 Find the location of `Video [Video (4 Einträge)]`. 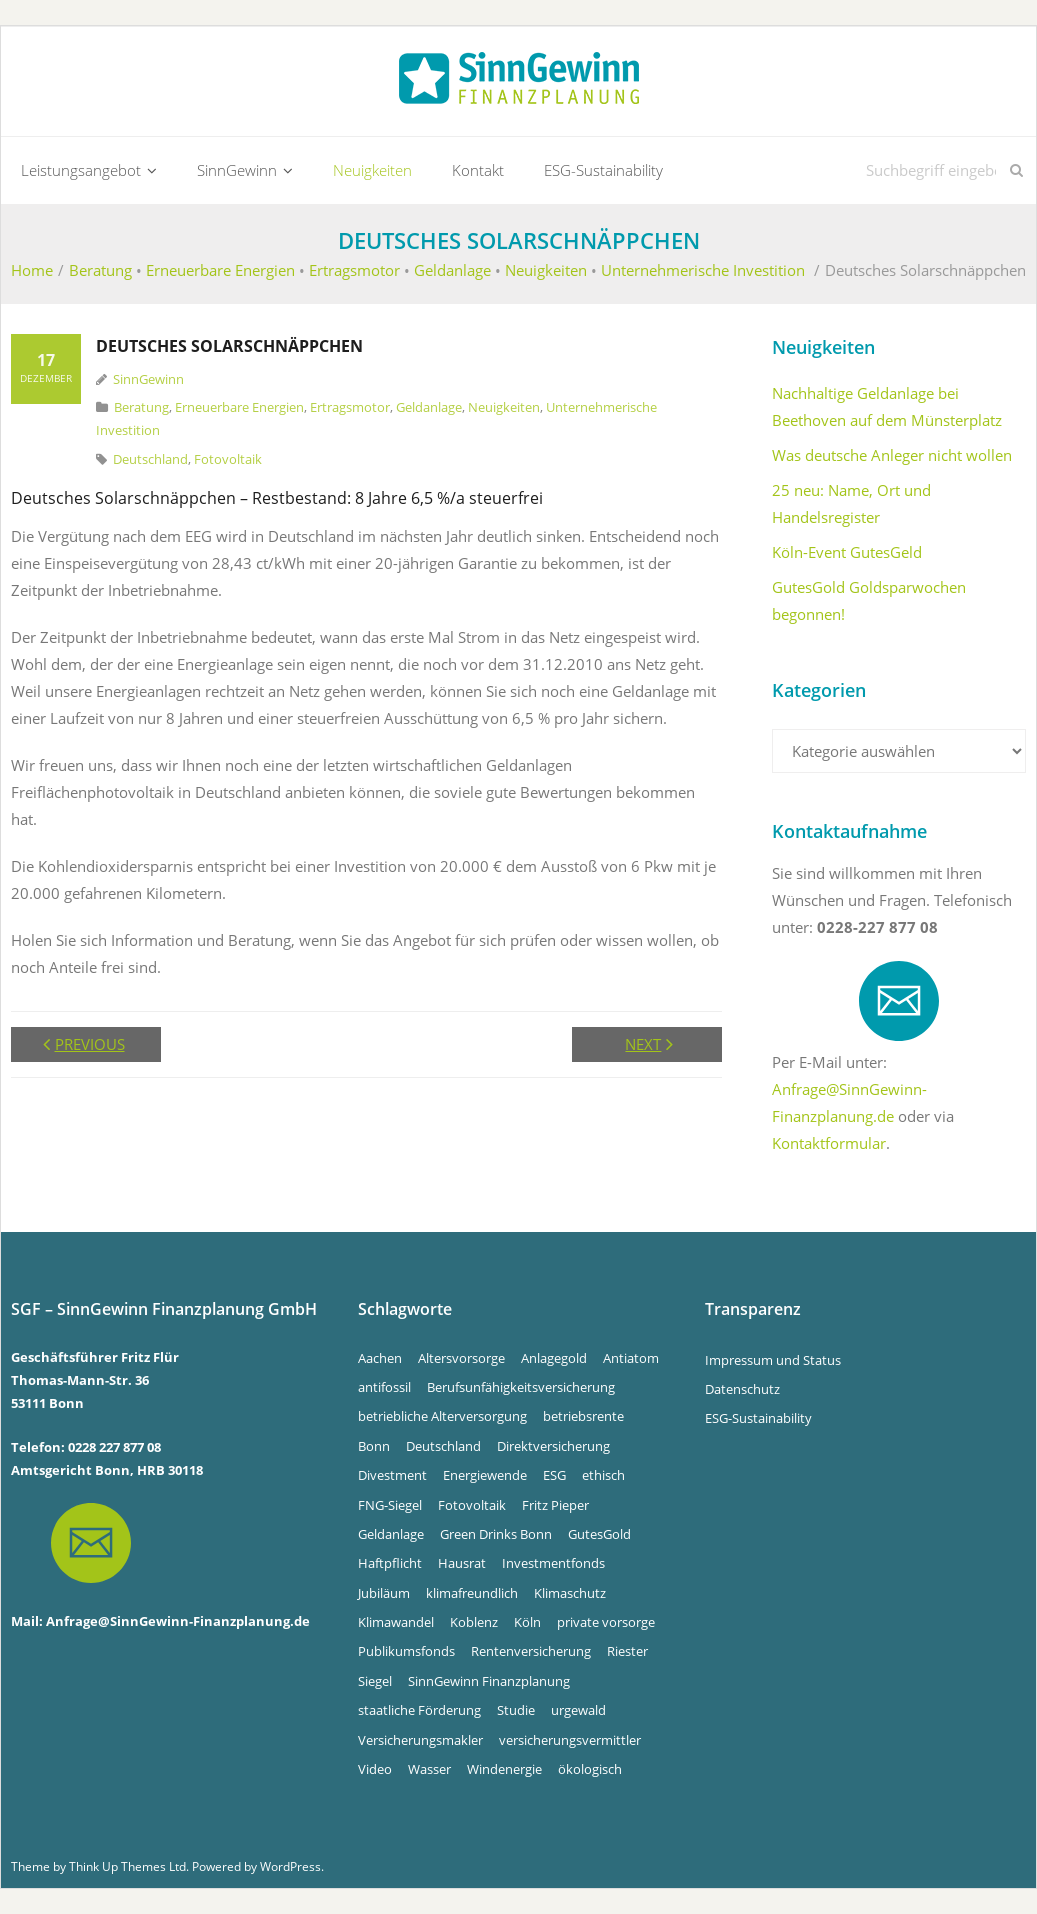

Video [Video (4 Einträge)] is located at coordinates (375, 1769).